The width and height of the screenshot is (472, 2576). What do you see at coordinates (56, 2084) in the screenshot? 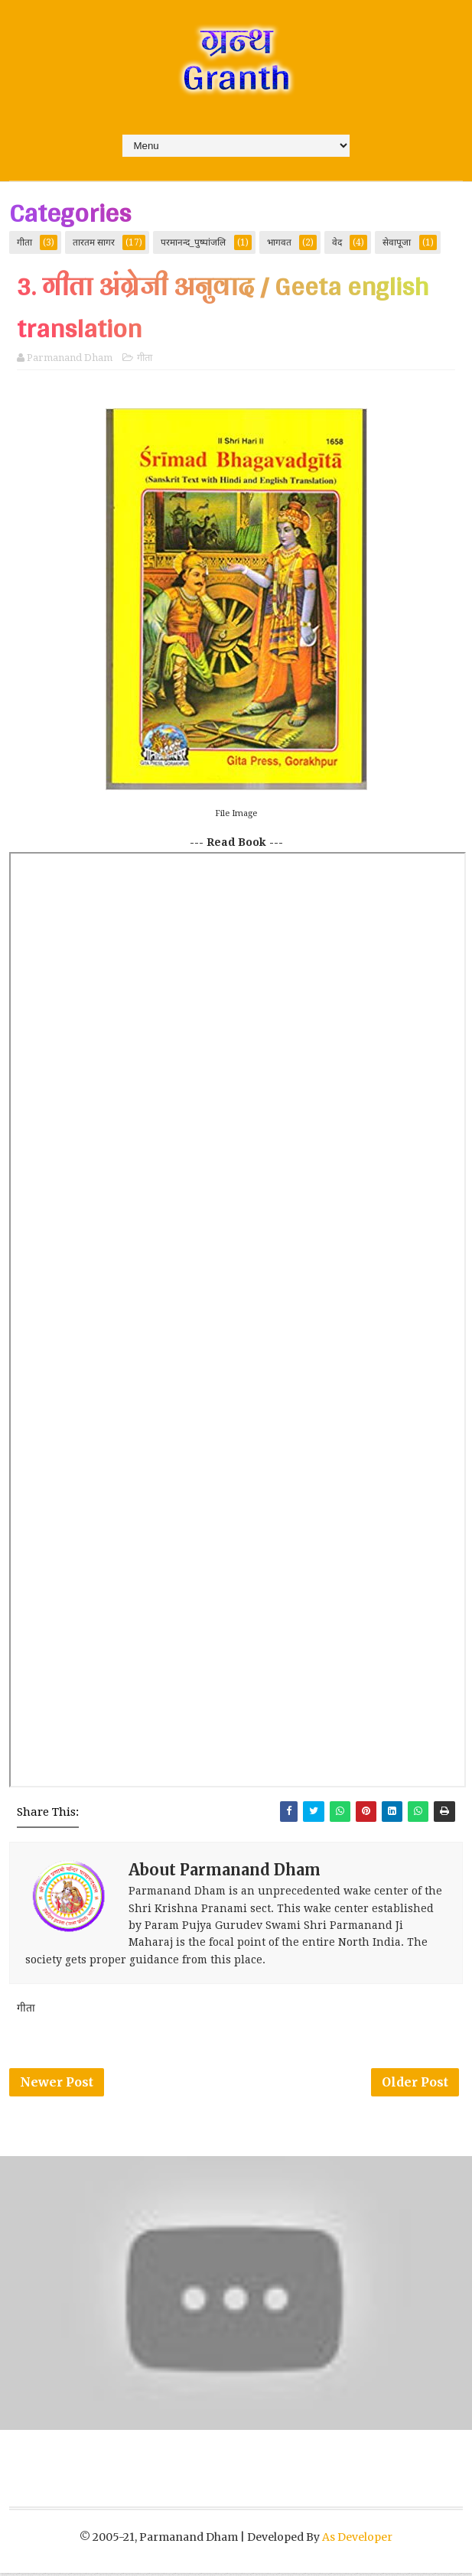
I see `Newer Post` at bounding box center [56, 2084].